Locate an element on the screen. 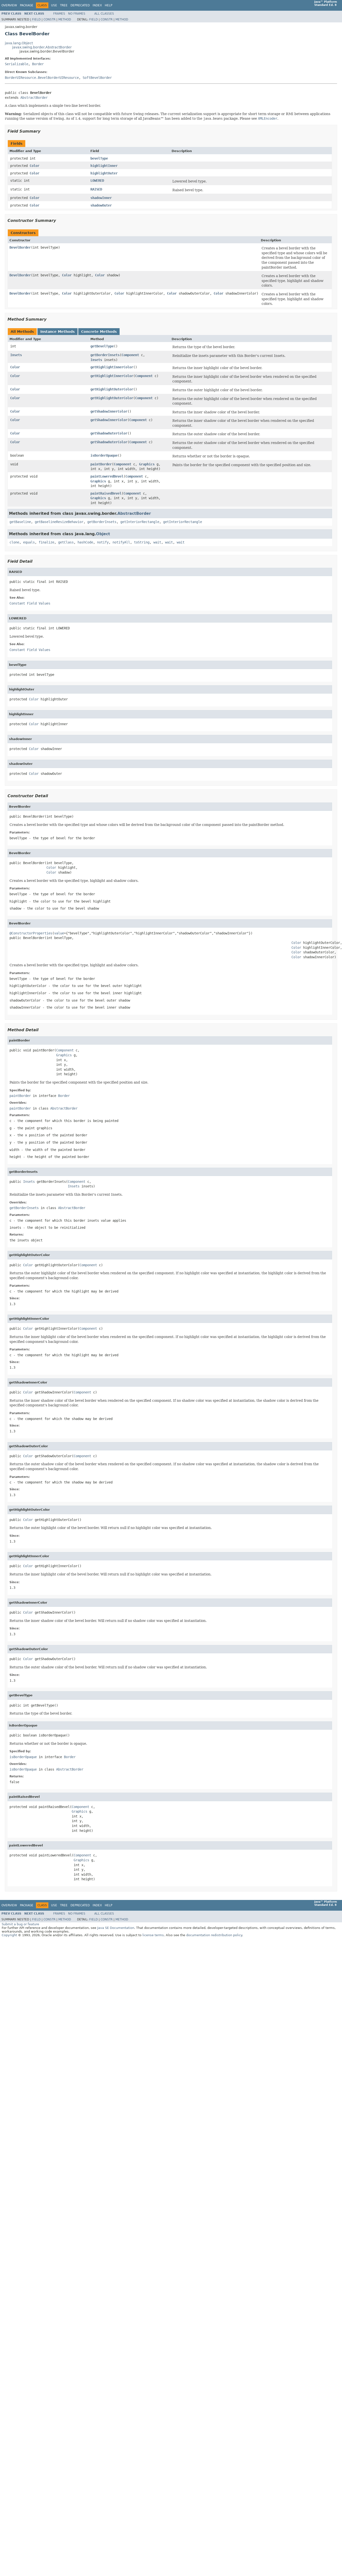  wait is located at coordinates (157, 542).